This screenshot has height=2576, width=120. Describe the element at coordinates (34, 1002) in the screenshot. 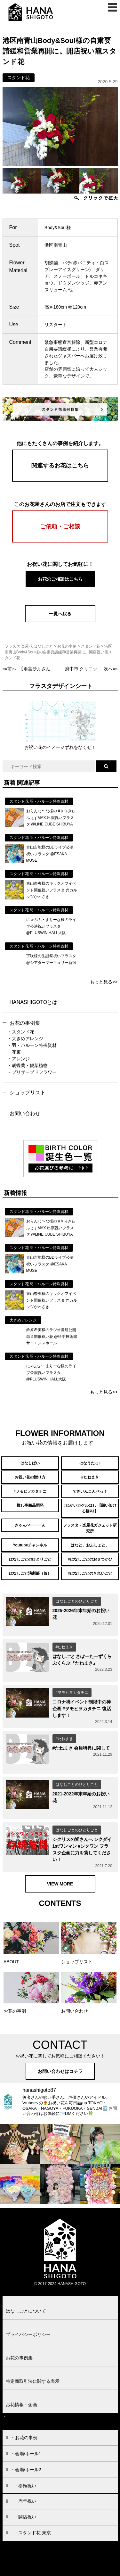

I see `HANASHIGOTOとは` at that location.